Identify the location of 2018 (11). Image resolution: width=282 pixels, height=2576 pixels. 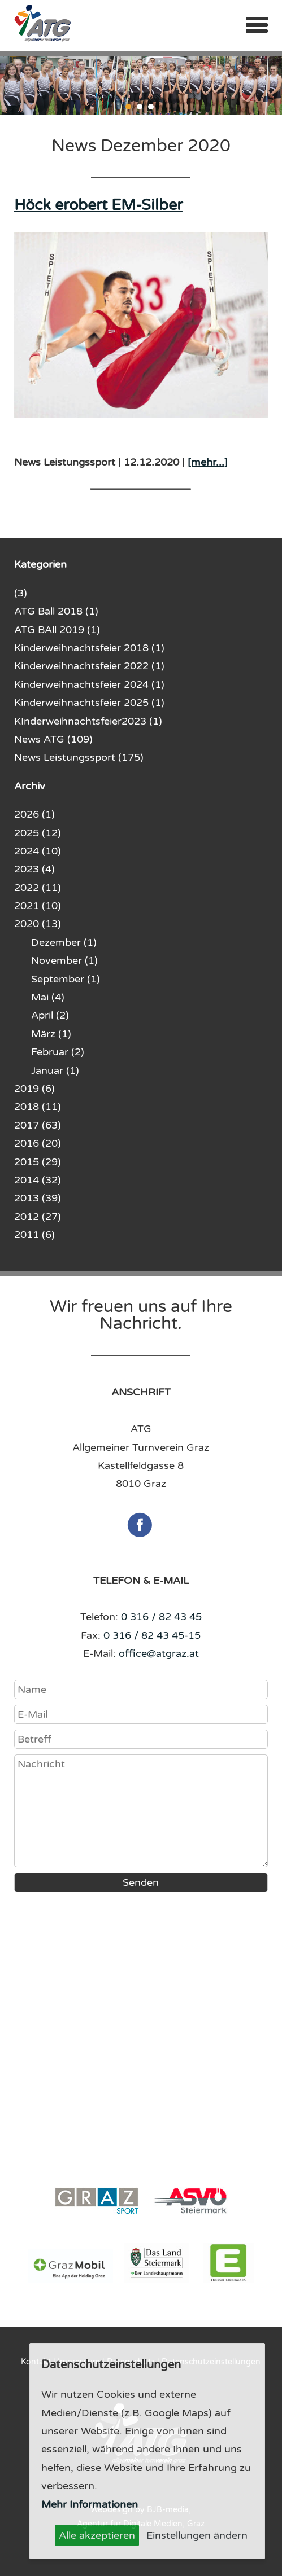
(37, 1106).